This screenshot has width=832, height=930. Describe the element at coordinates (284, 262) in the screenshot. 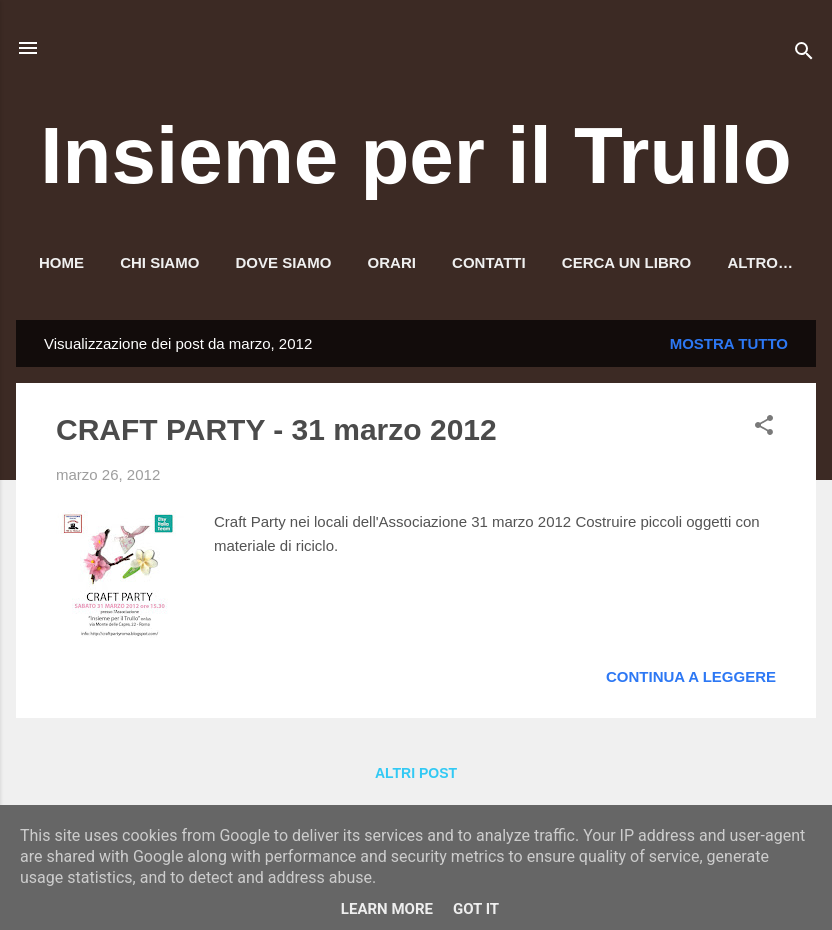

I see `Dove siamo` at that location.